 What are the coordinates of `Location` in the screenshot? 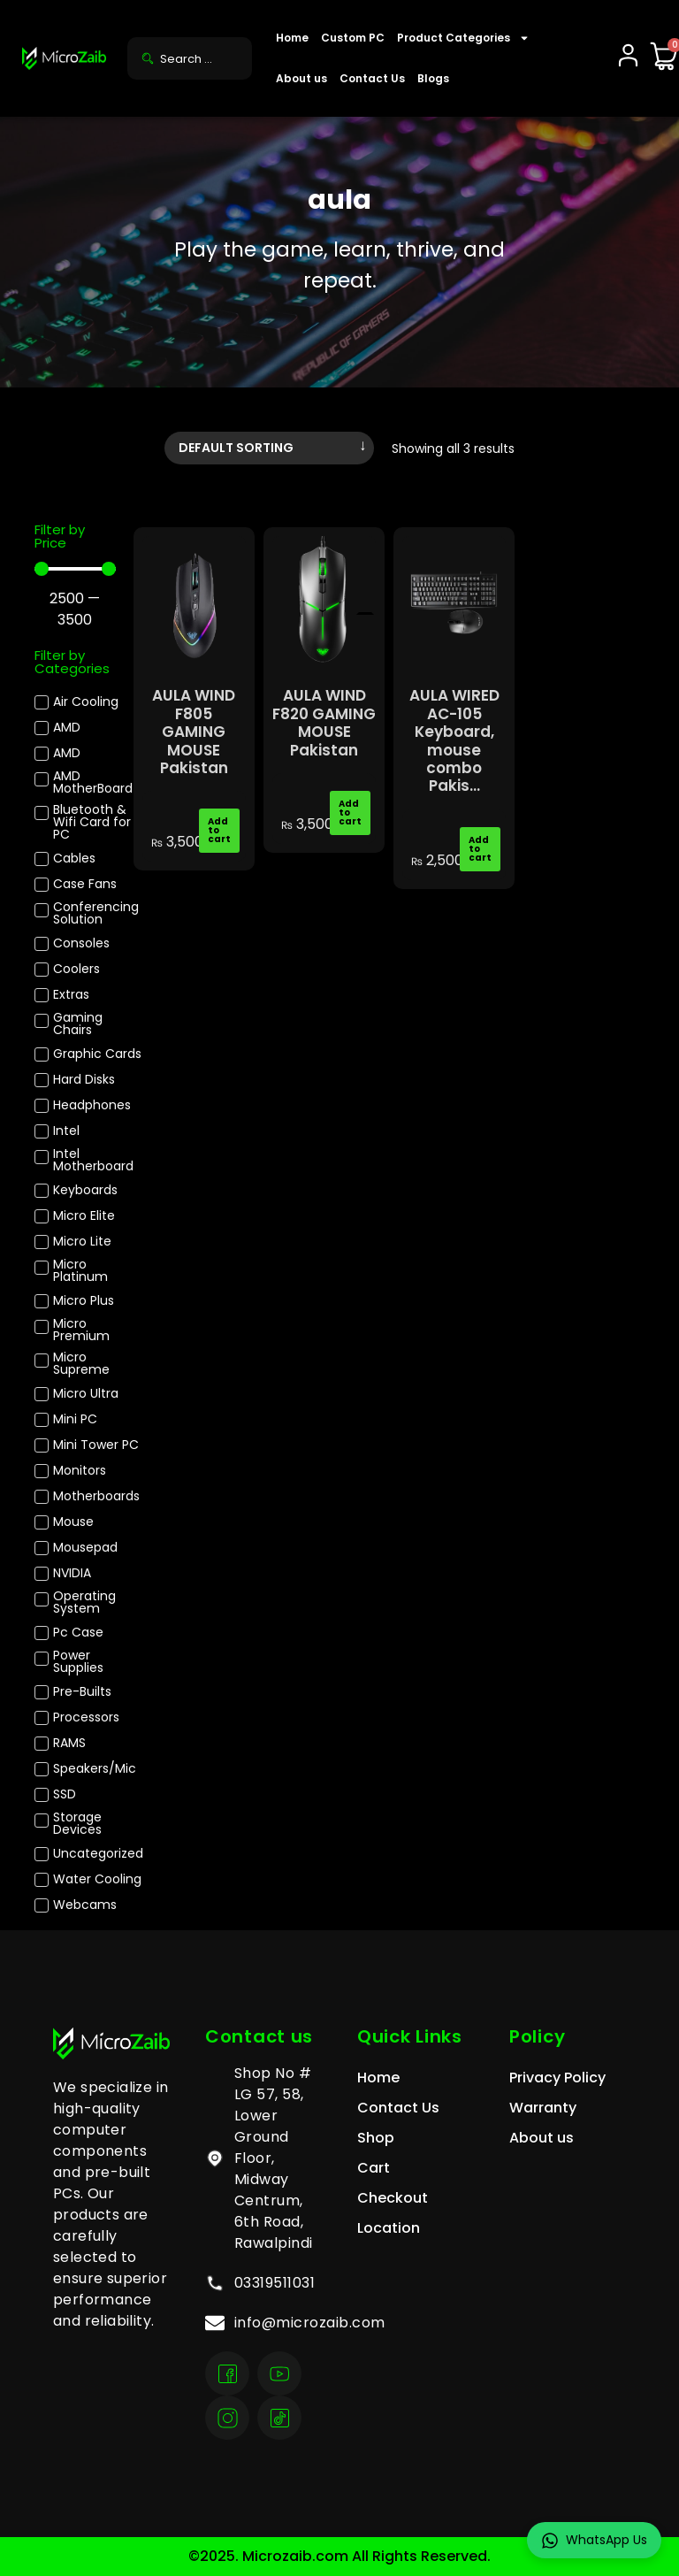 It's located at (388, 2228).